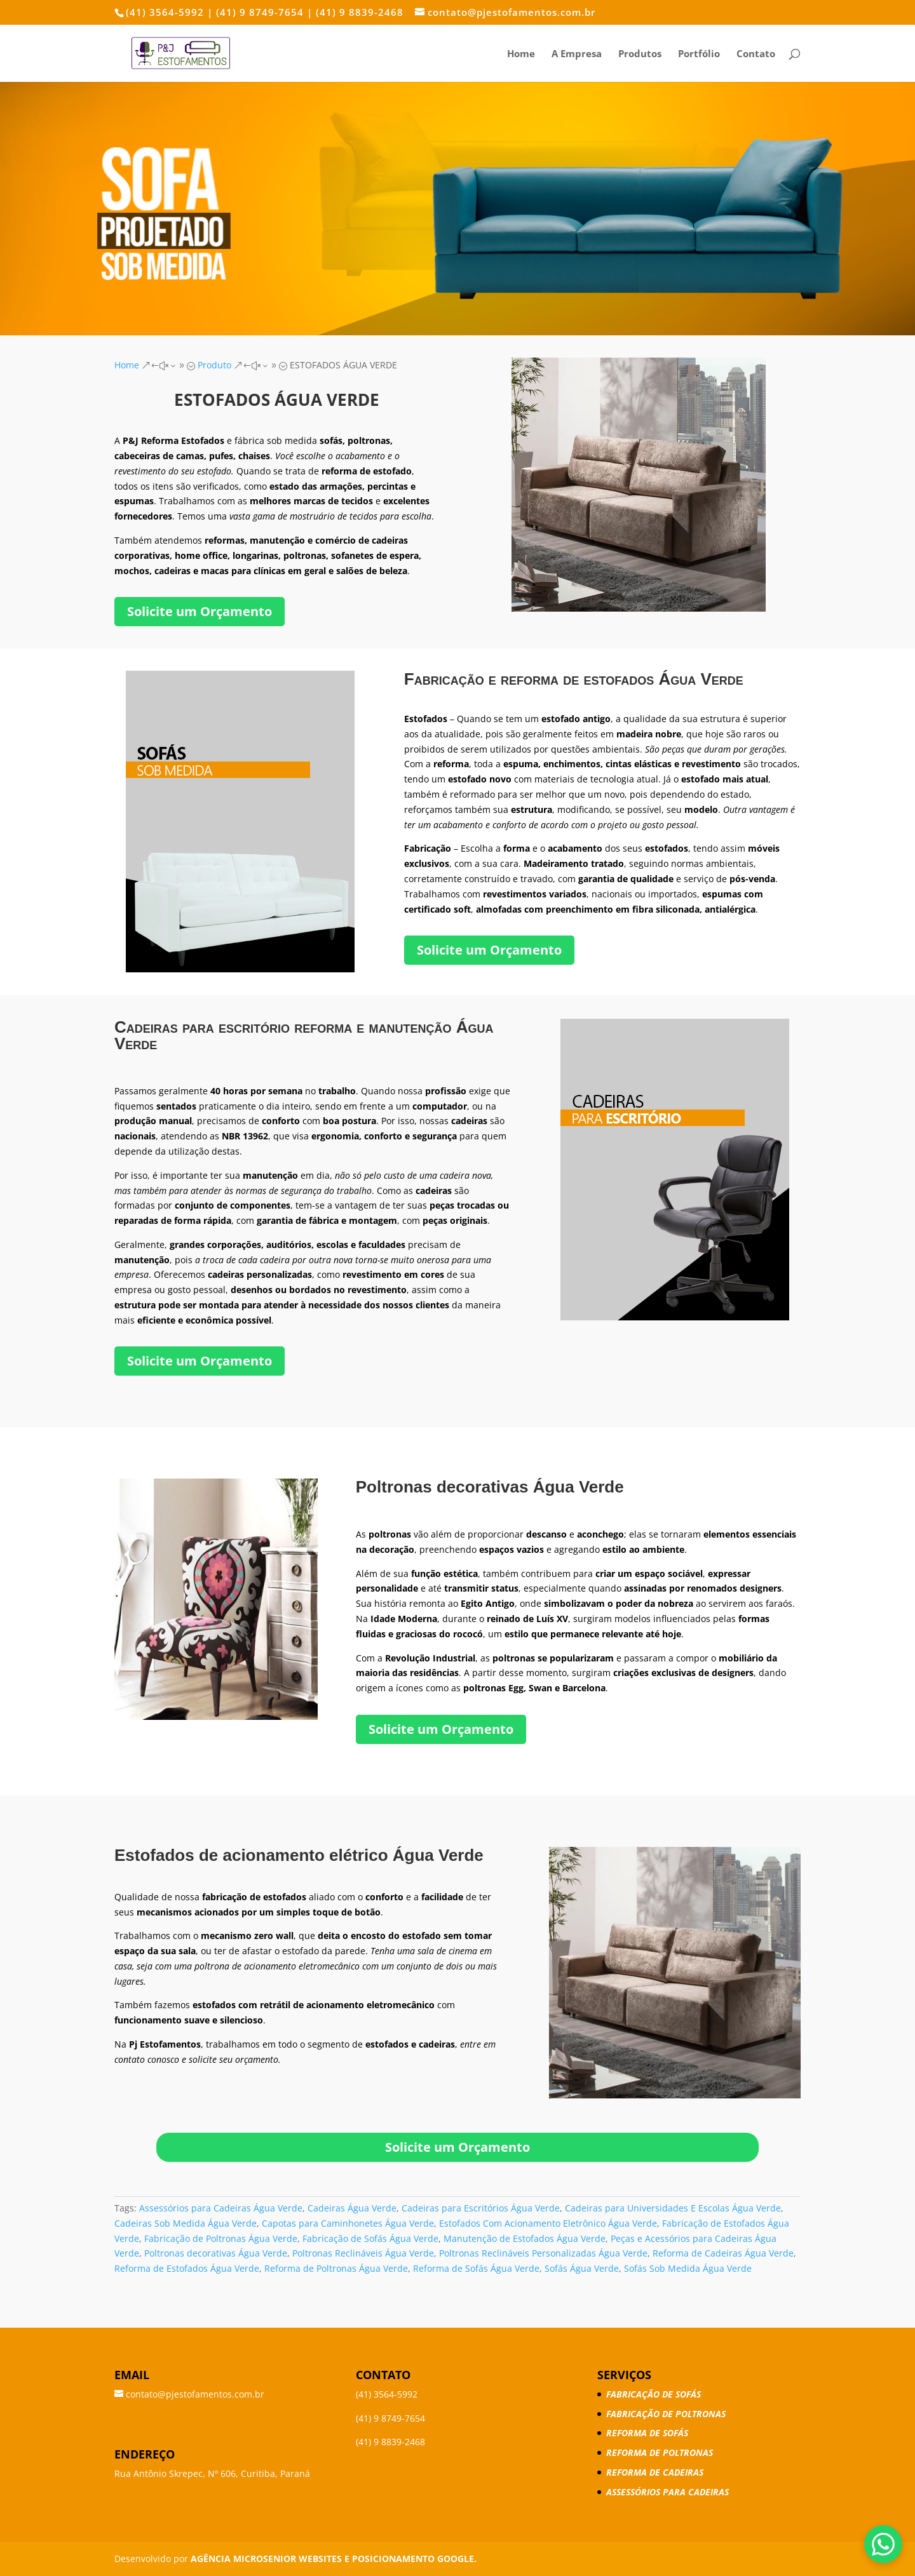 This screenshot has width=915, height=2576. I want to click on A Empresa, so click(577, 54).